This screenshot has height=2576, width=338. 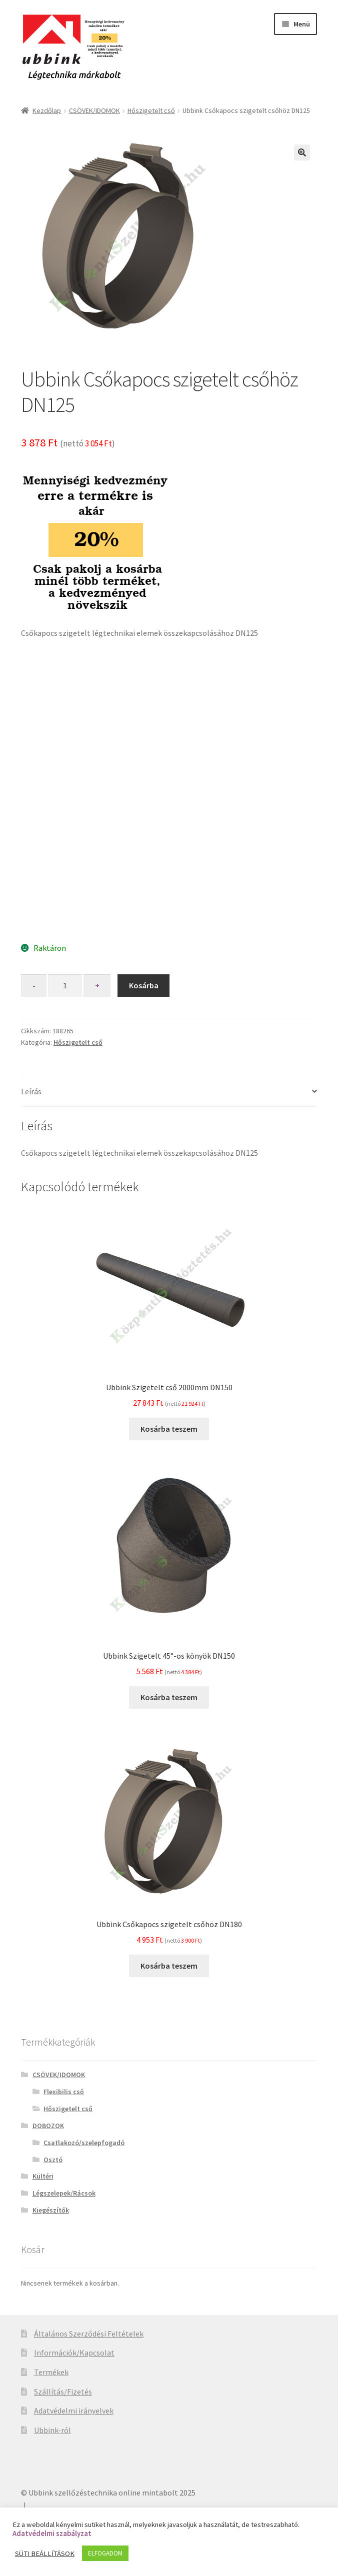 I want to click on Csatlakozó/szelepfogadó, so click(x=84, y=2142).